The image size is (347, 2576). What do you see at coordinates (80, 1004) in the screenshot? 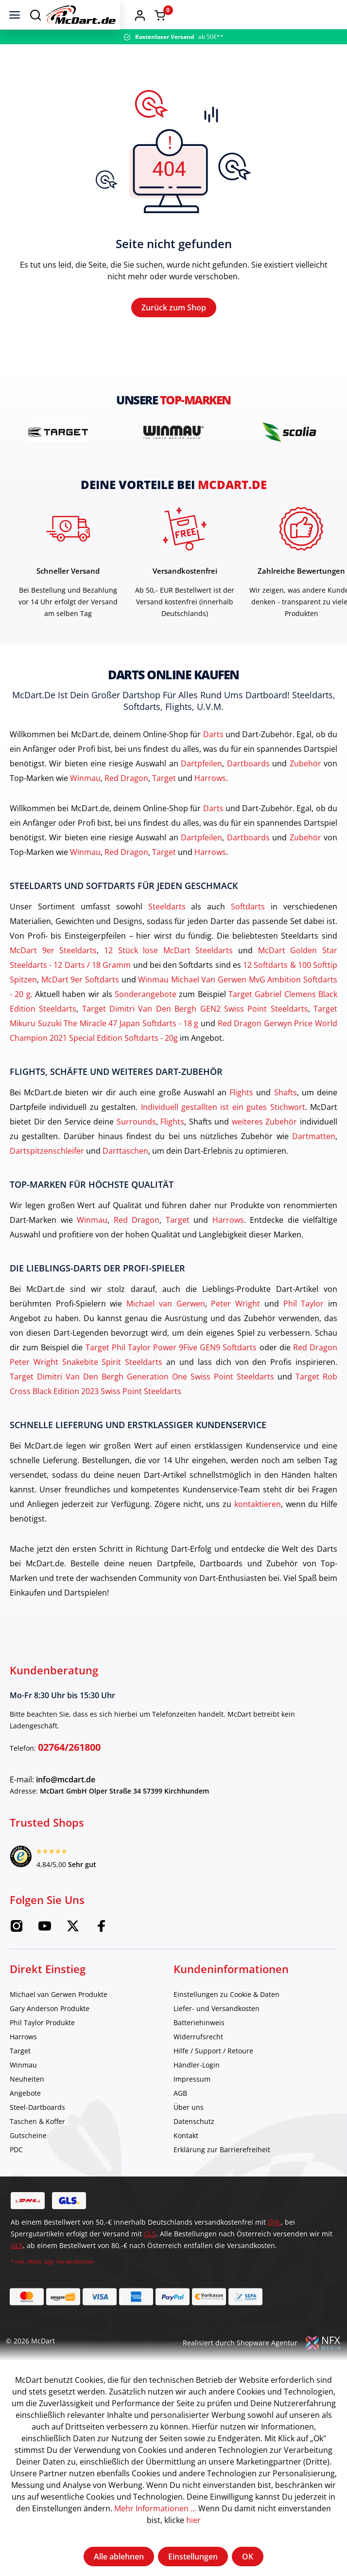
I see `McDart 9er Softdarts` at bounding box center [80, 1004].